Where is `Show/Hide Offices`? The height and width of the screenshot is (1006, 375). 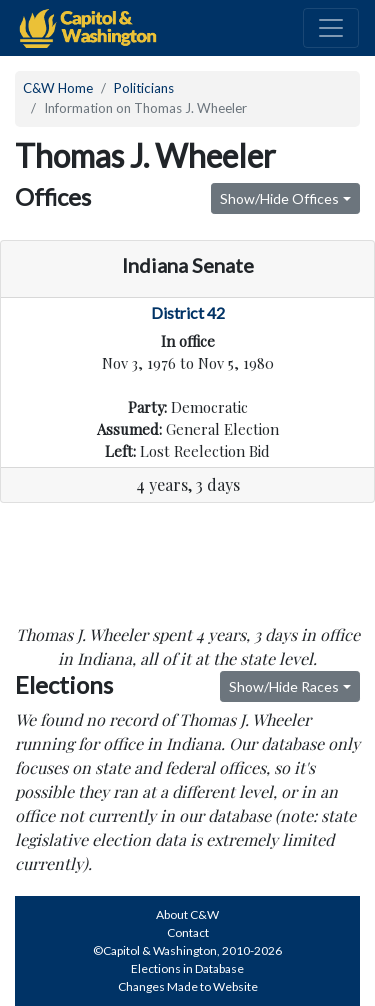 Show/Hide Offices is located at coordinates (279, 198).